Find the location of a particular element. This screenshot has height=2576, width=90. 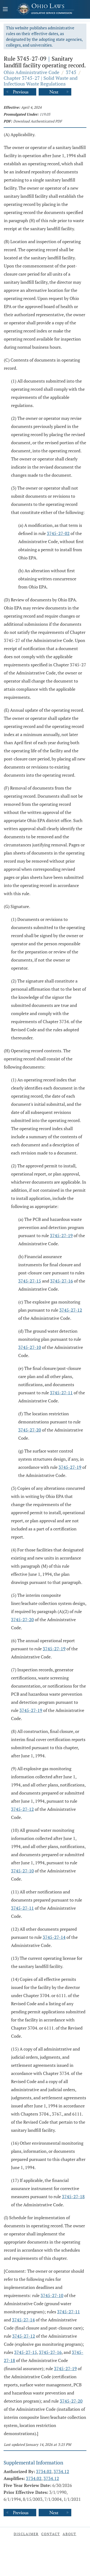

3745-27-16 is located at coordinates (61, 1281).